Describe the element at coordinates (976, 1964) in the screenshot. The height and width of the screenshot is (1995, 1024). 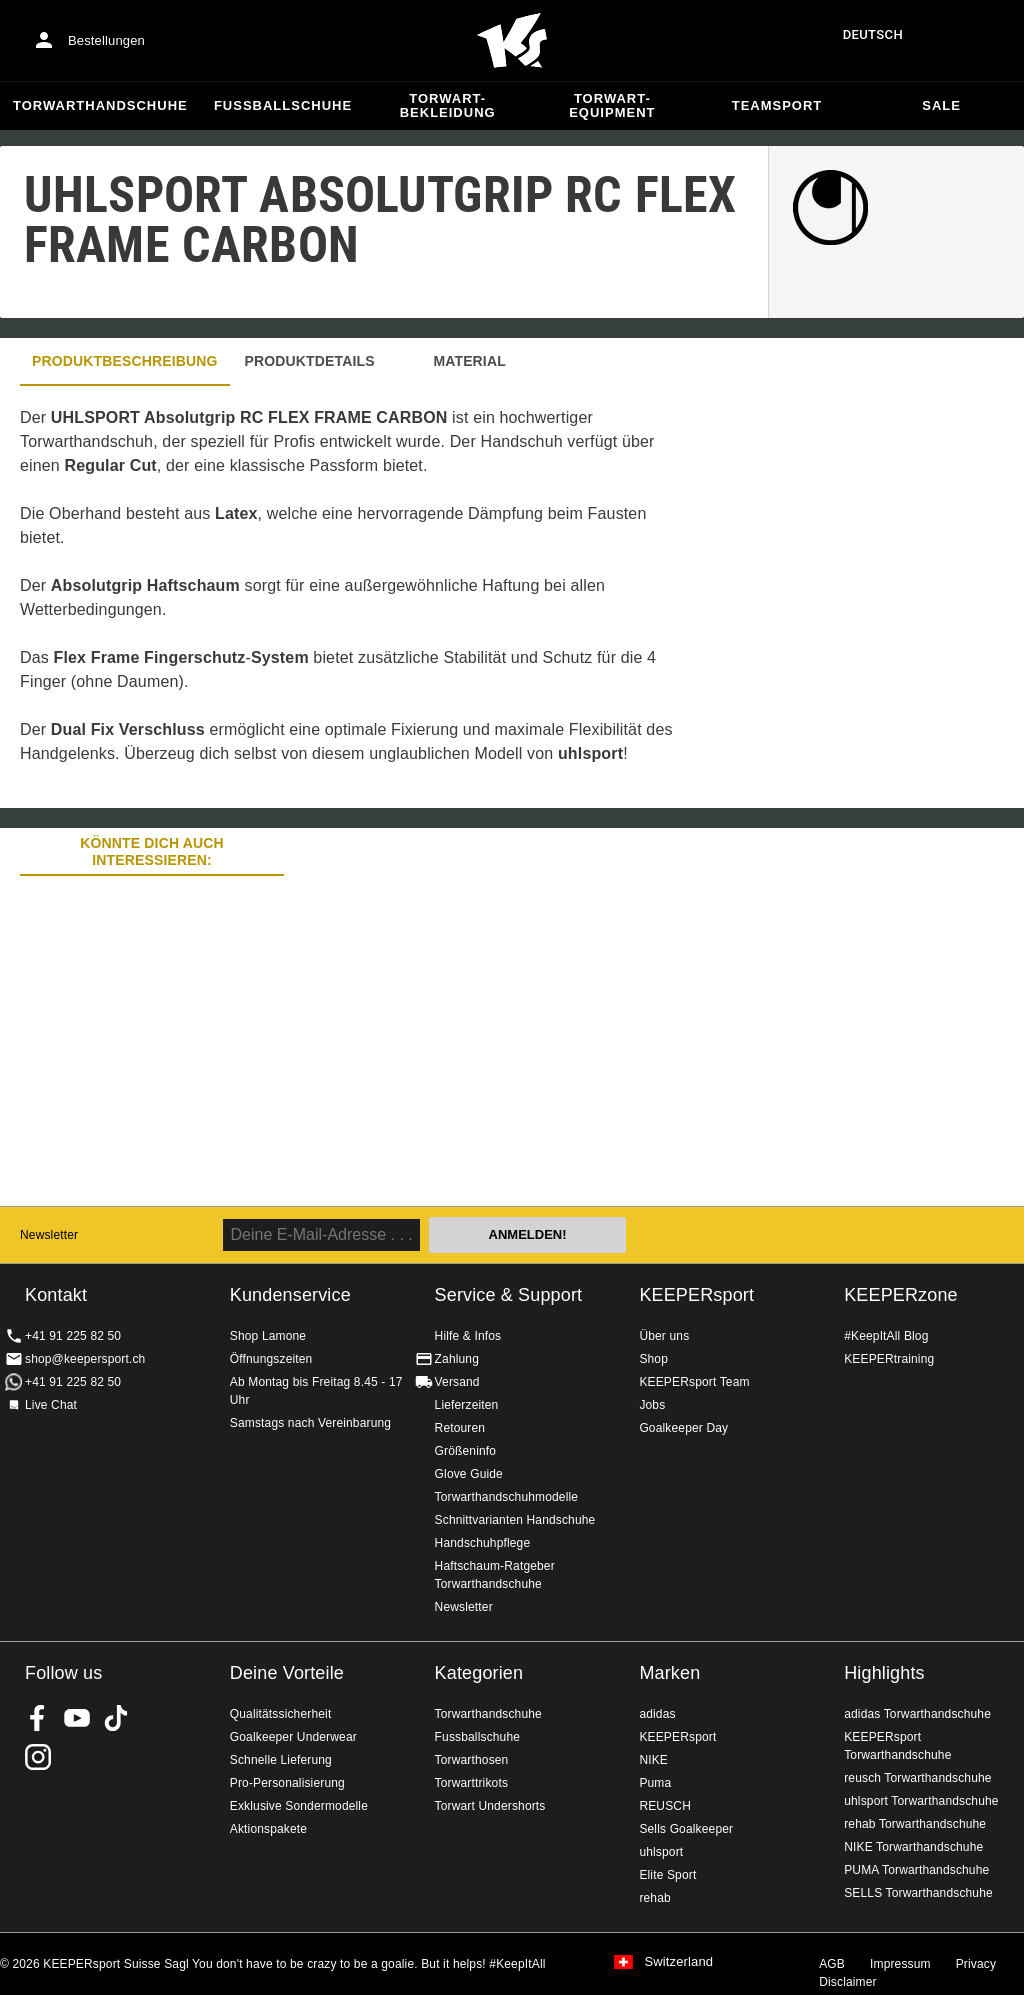
I see `Privacy` at that location.